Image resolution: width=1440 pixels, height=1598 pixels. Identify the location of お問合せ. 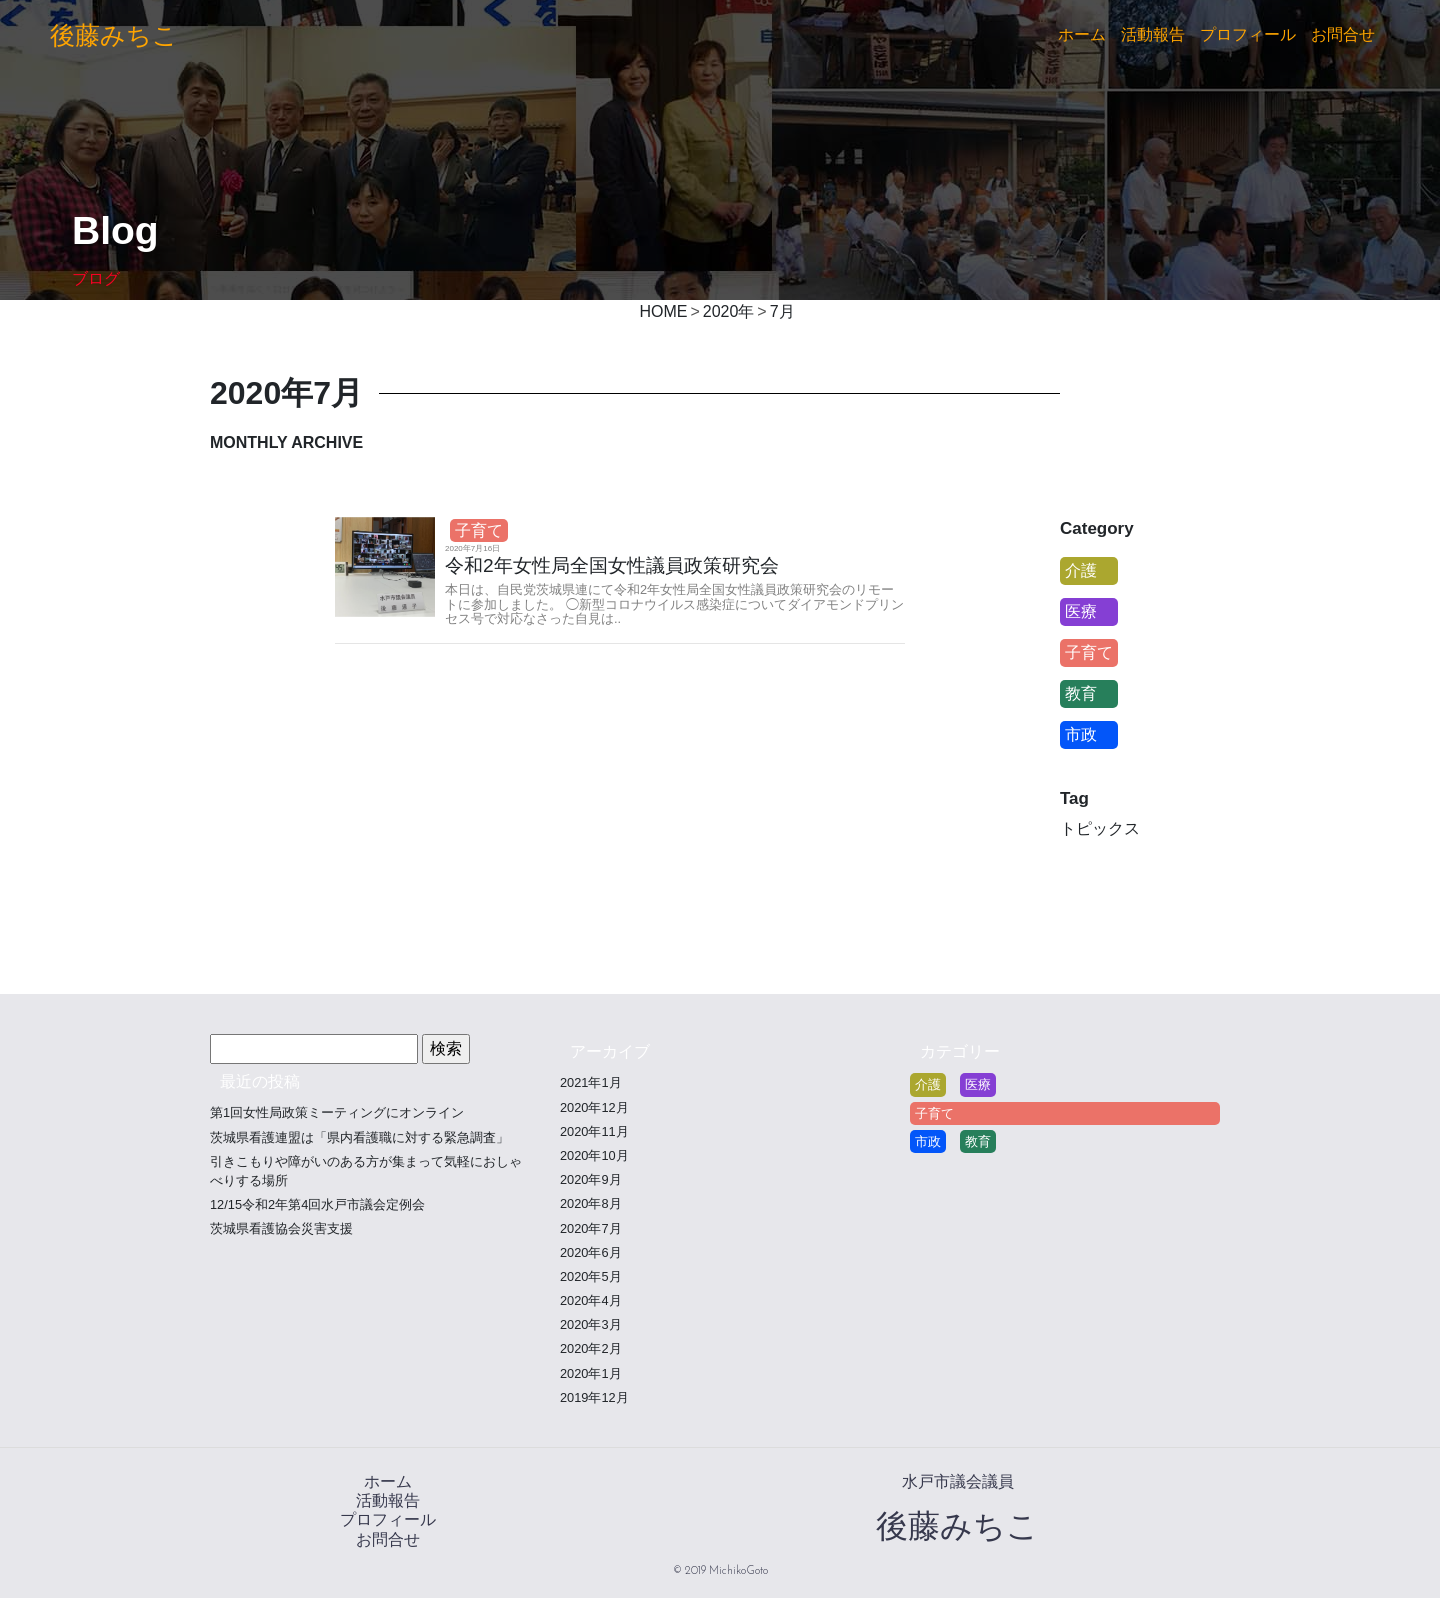
(1343, 34).